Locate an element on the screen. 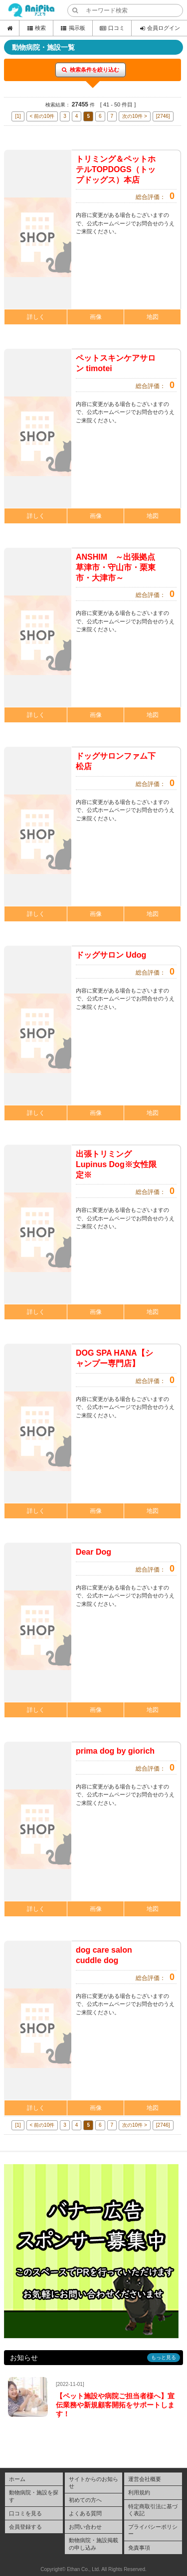 The height and width of the screenshot is (2576, 187). プライバシーポリシー is located at coordinates (153, 2530).